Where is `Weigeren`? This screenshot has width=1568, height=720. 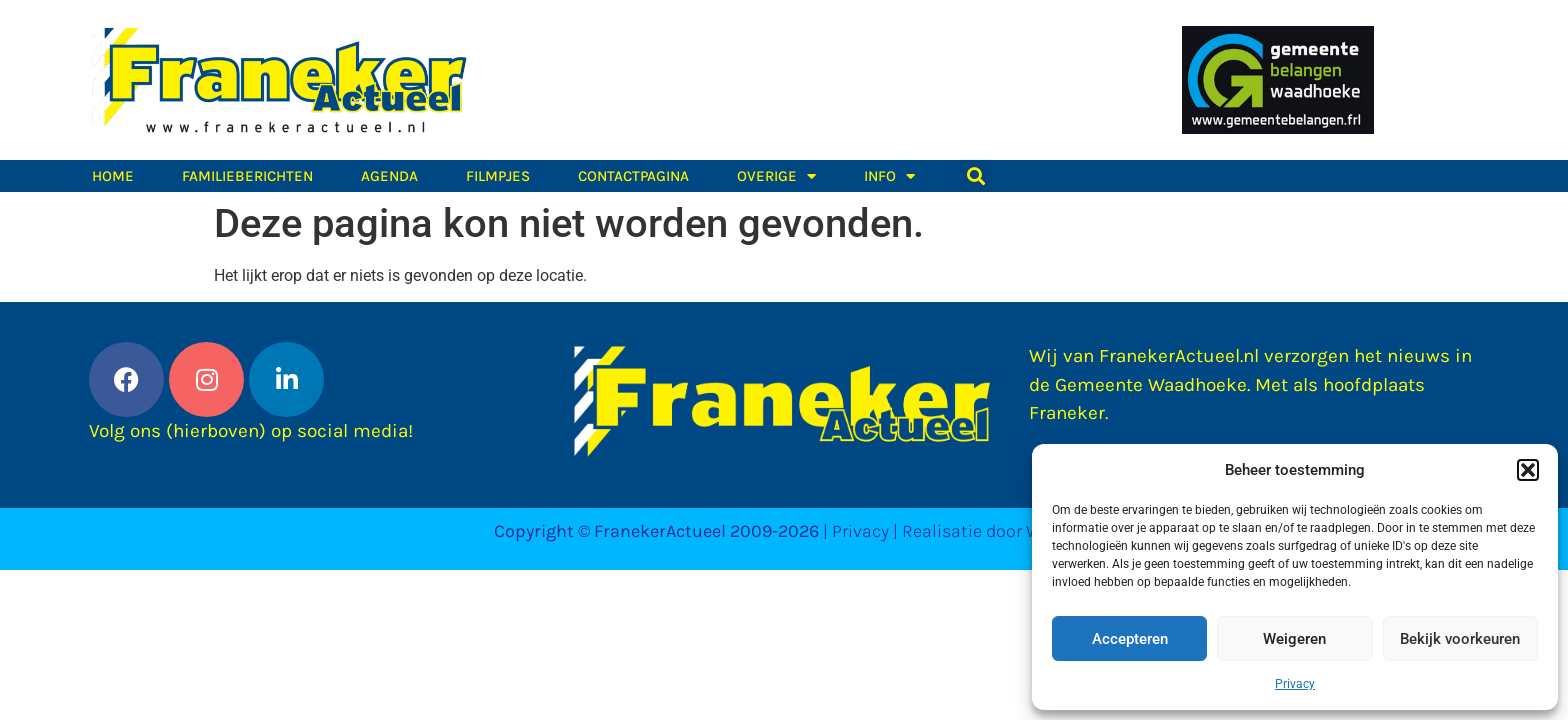 Weigeren is located at coordinates (1294, 639).